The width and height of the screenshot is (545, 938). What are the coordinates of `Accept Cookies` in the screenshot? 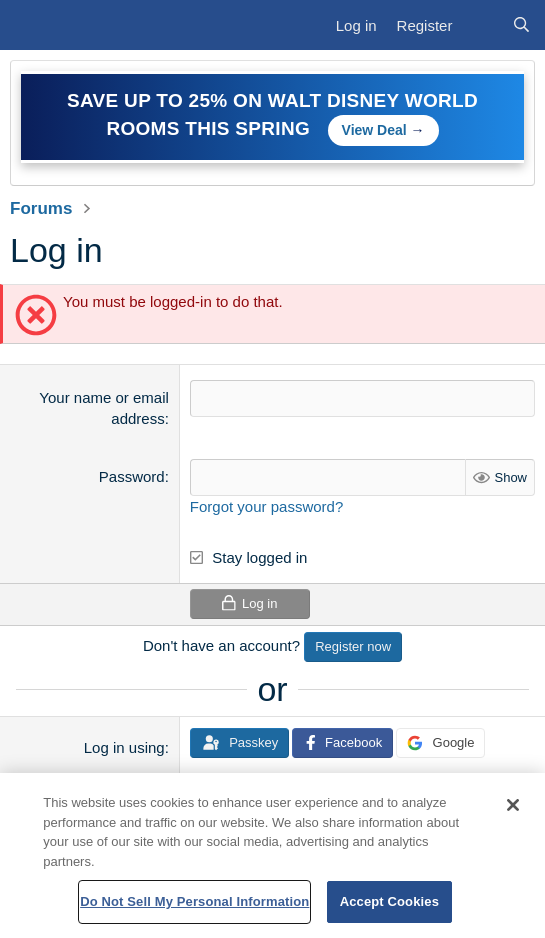 It's located at (389, 901).